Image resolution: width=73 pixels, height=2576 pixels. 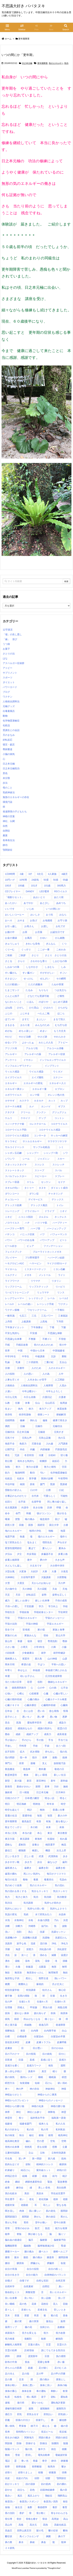 I want to click on 痒みがなくなる [痒みがなくなる (1個の項目)], so click(x=31, y=2019).